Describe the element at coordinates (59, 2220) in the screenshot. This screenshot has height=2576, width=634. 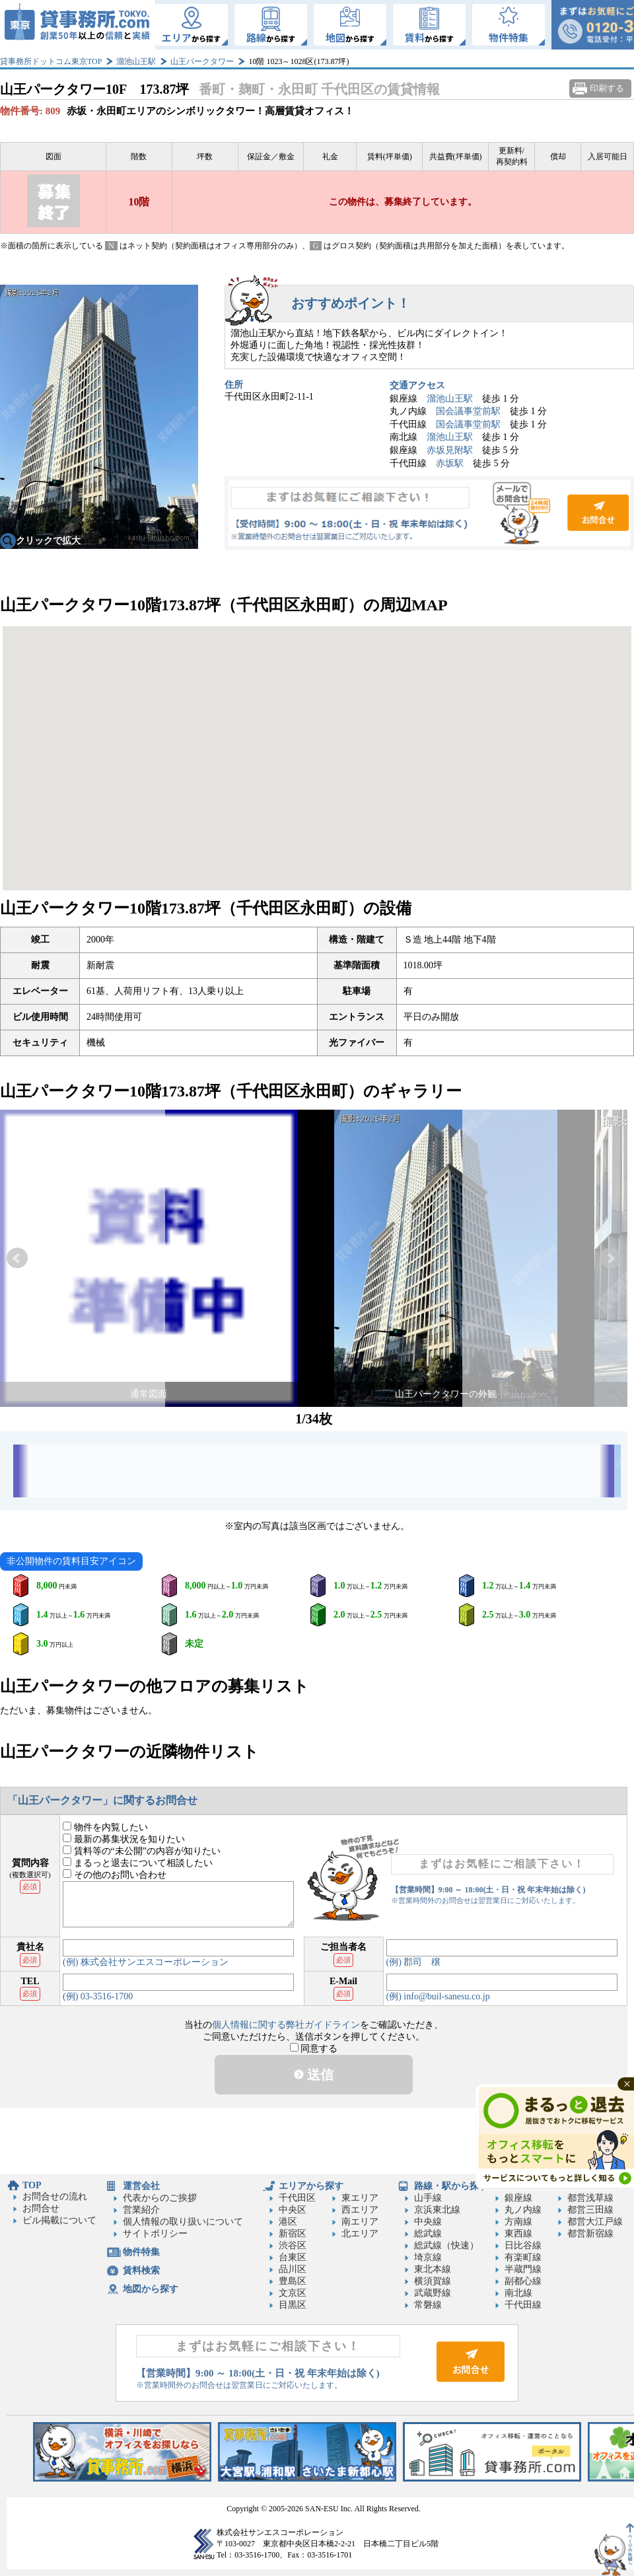
I see `ビル掲載について` at that location.